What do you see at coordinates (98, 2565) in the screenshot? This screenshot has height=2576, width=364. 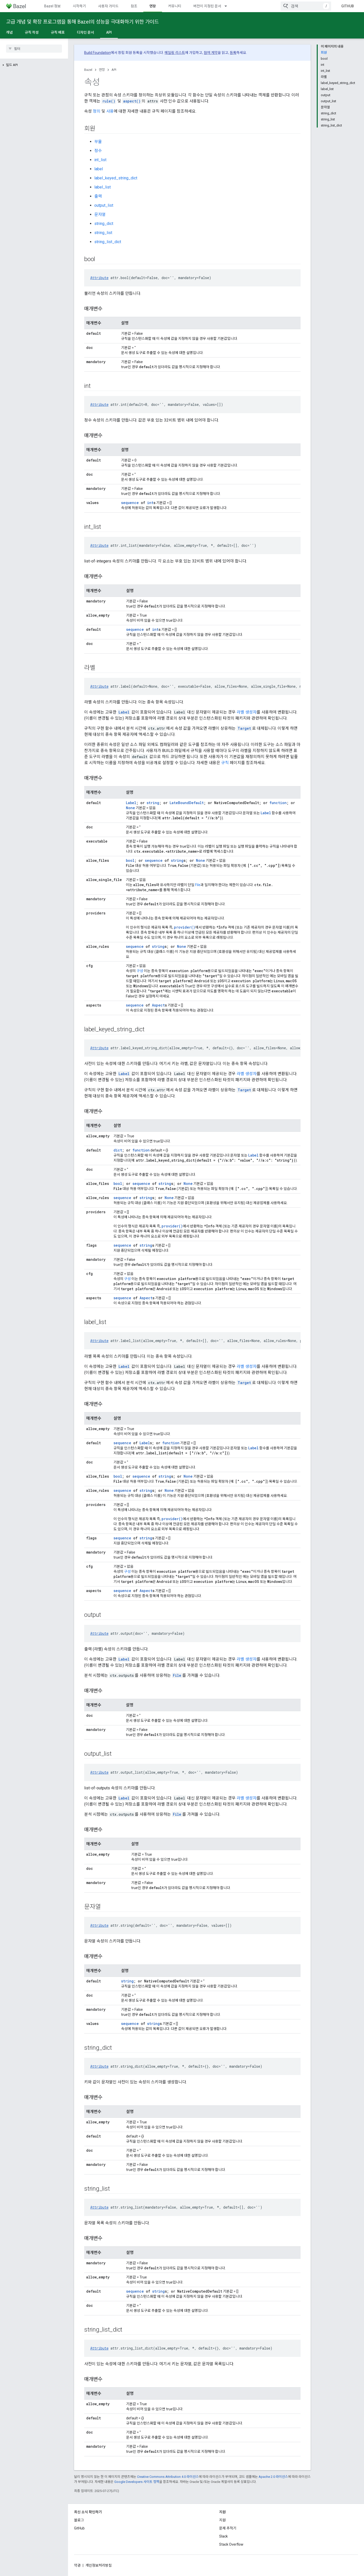 I see `개인정보처리방침` at bounding box center [98, 2565].